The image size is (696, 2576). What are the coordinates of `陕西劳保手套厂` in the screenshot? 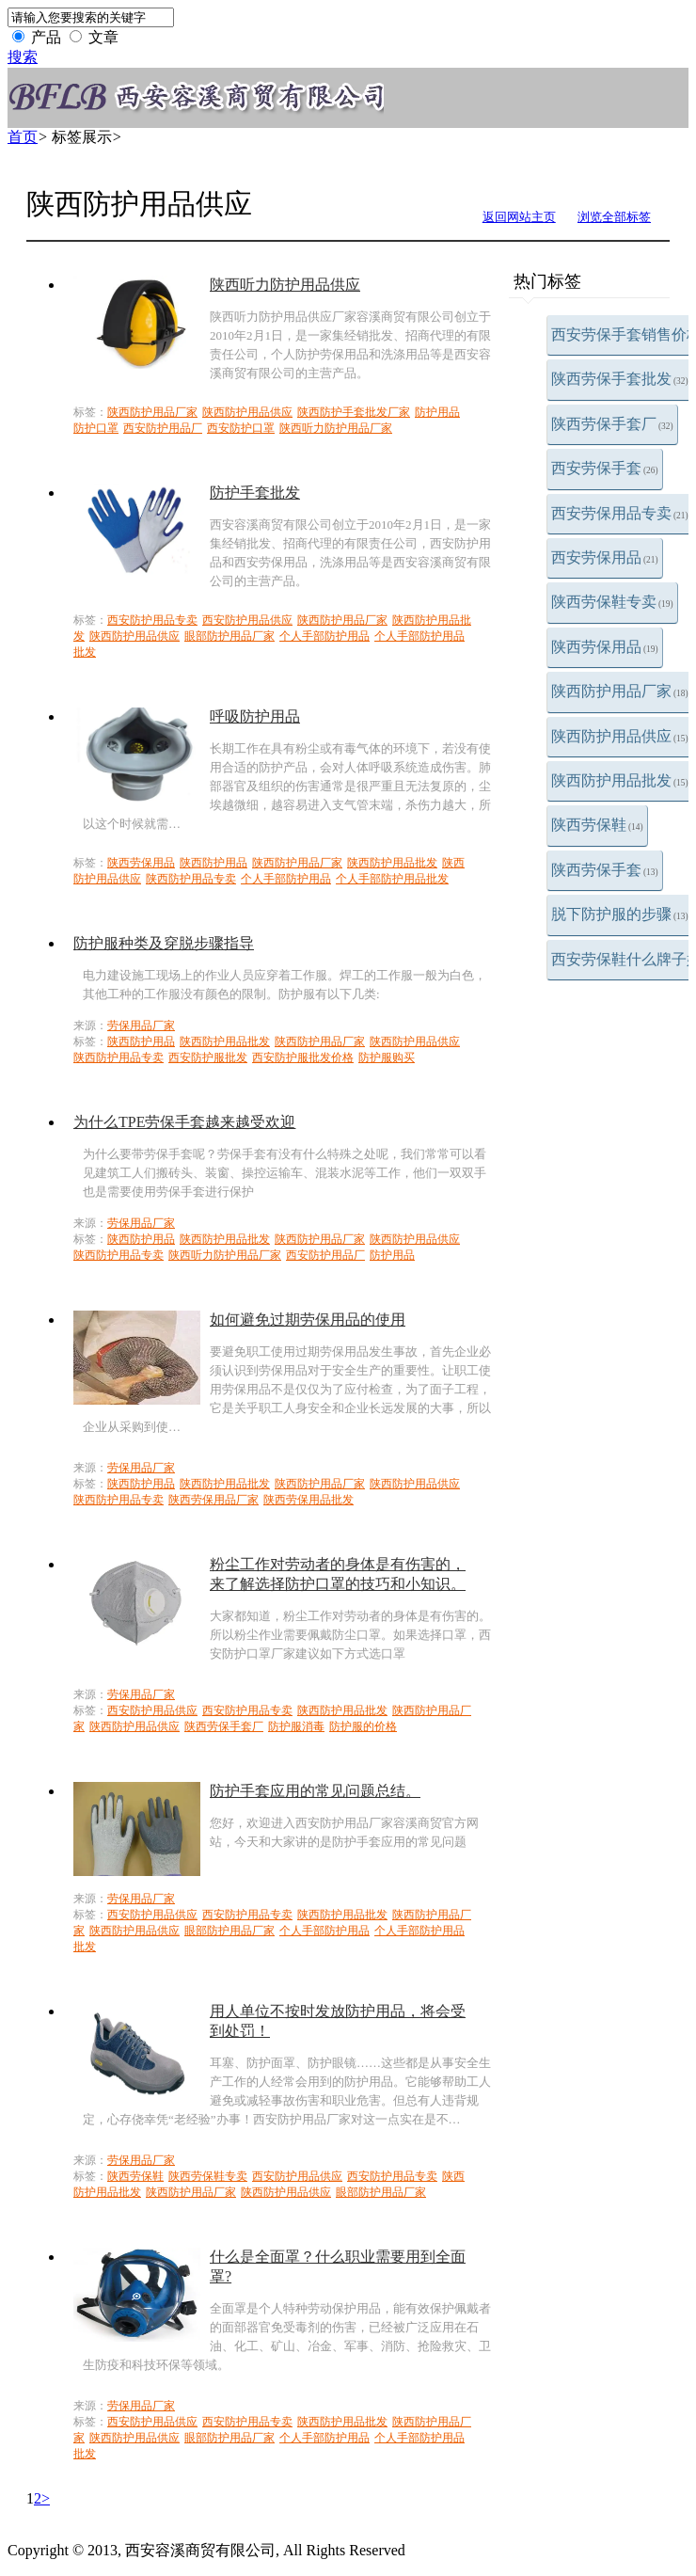 It's located at (612, 424).